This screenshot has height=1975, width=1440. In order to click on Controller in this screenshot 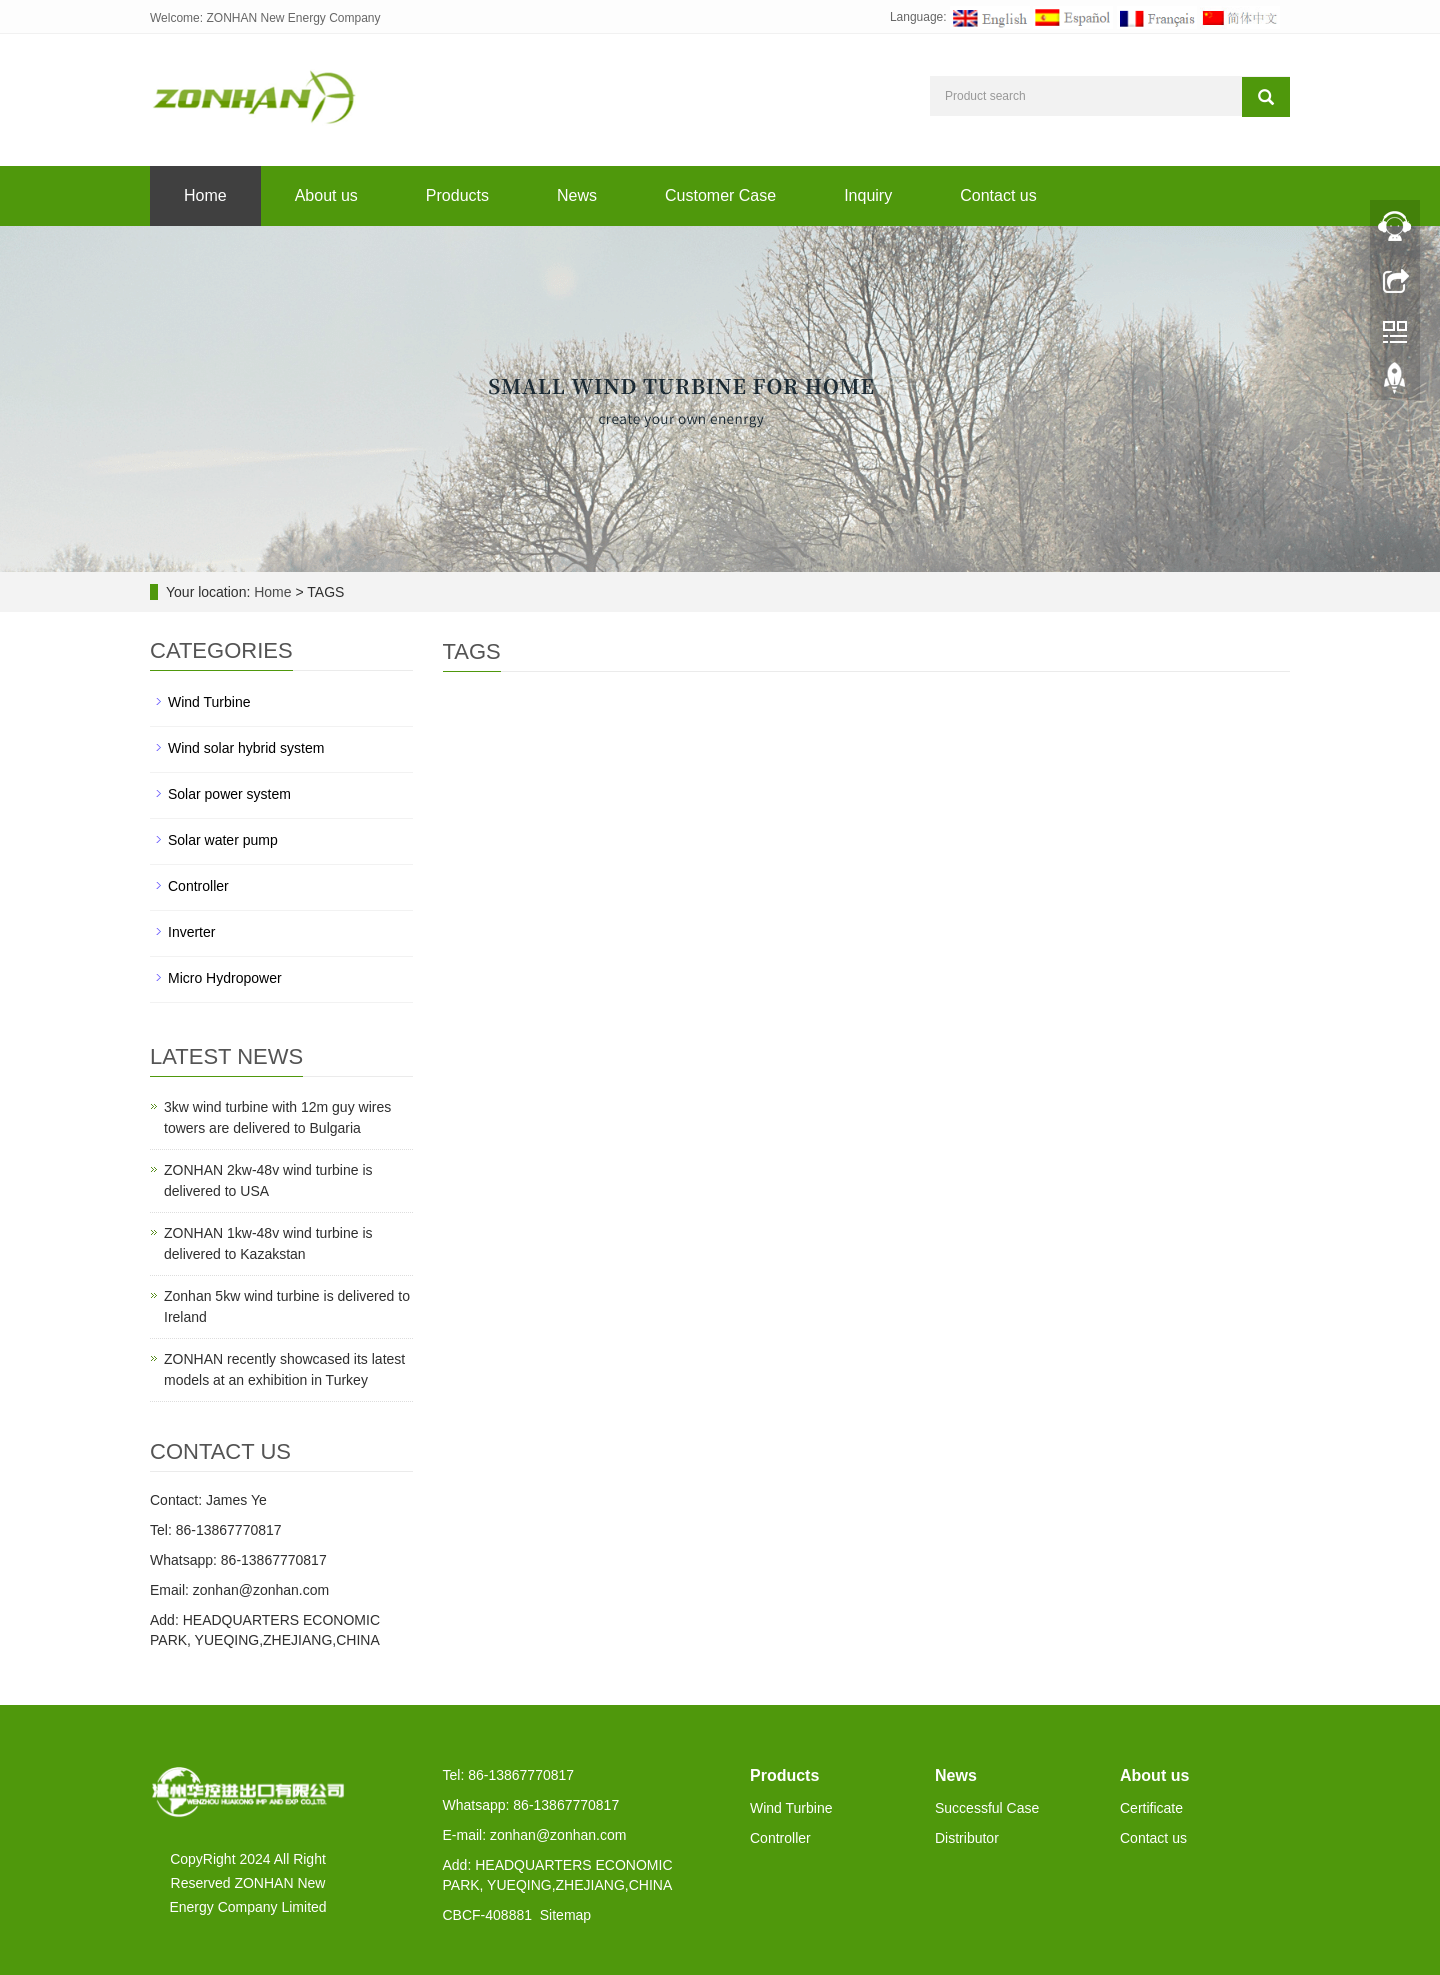, I will do `click(198, 886)`.